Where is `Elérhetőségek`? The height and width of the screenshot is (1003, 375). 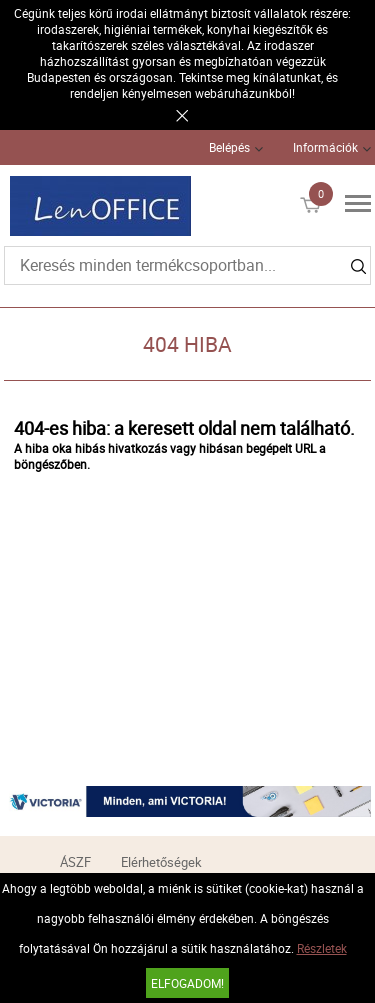
Elérhetőségek is located at coordinates (161, 862).